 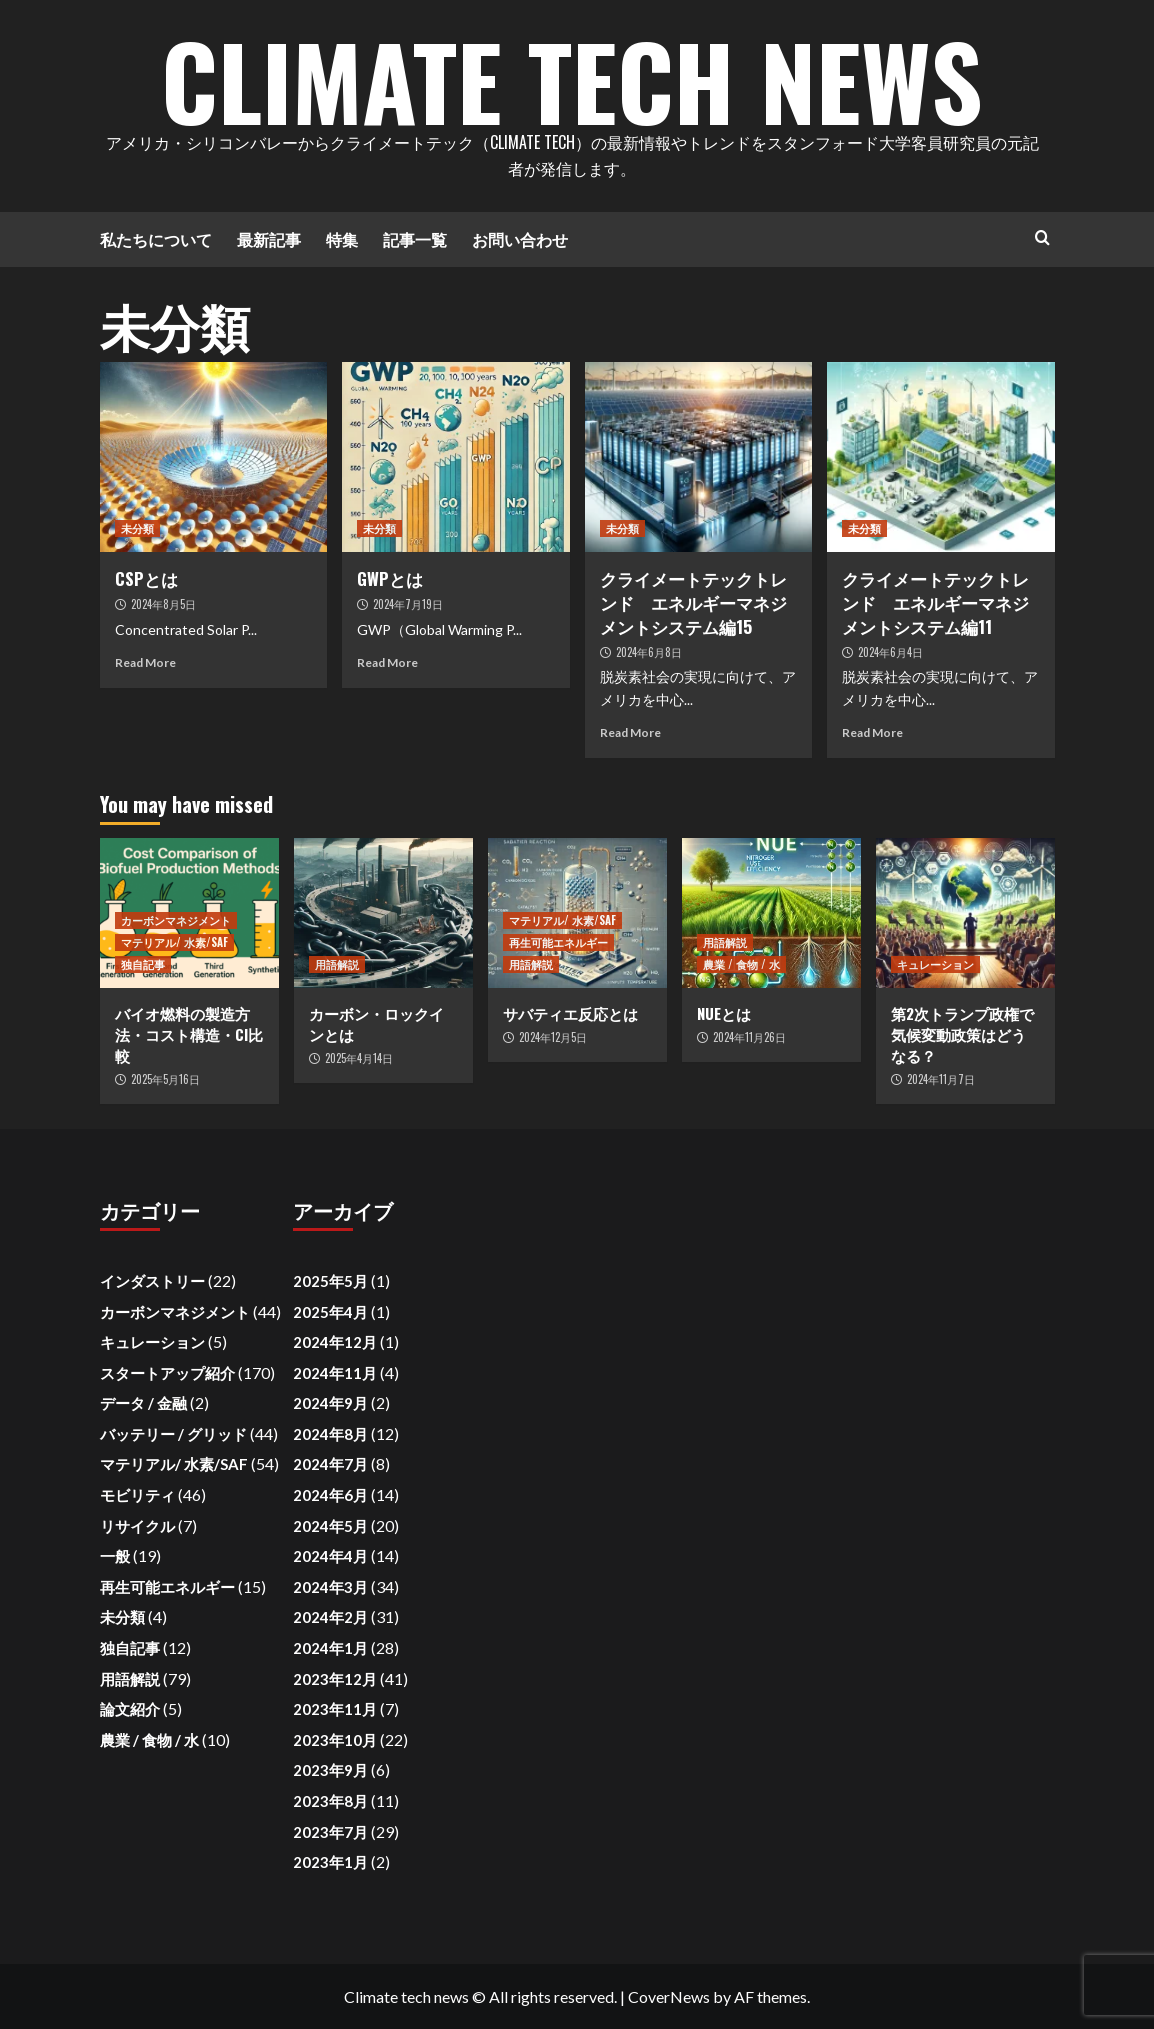 What do you see at coordinates (330, 1434) in the screenshot?
I see `2024年8月` at bounding box center [330, 1434].